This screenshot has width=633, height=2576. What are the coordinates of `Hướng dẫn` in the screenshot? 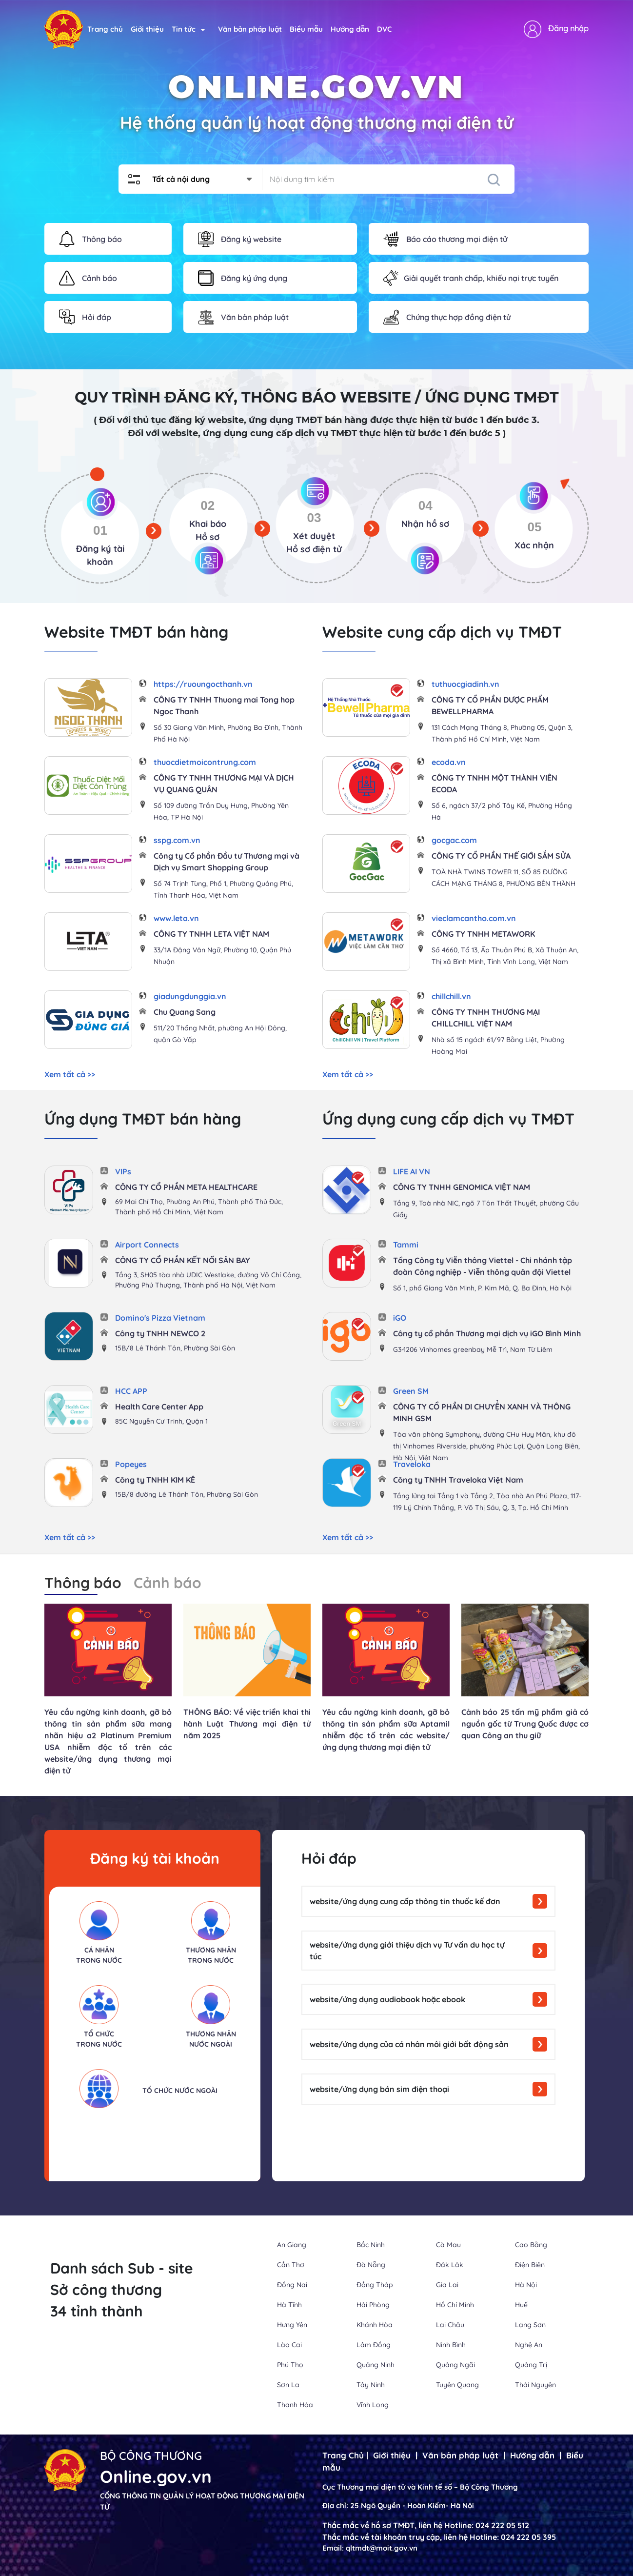 It's located at (350, 29).